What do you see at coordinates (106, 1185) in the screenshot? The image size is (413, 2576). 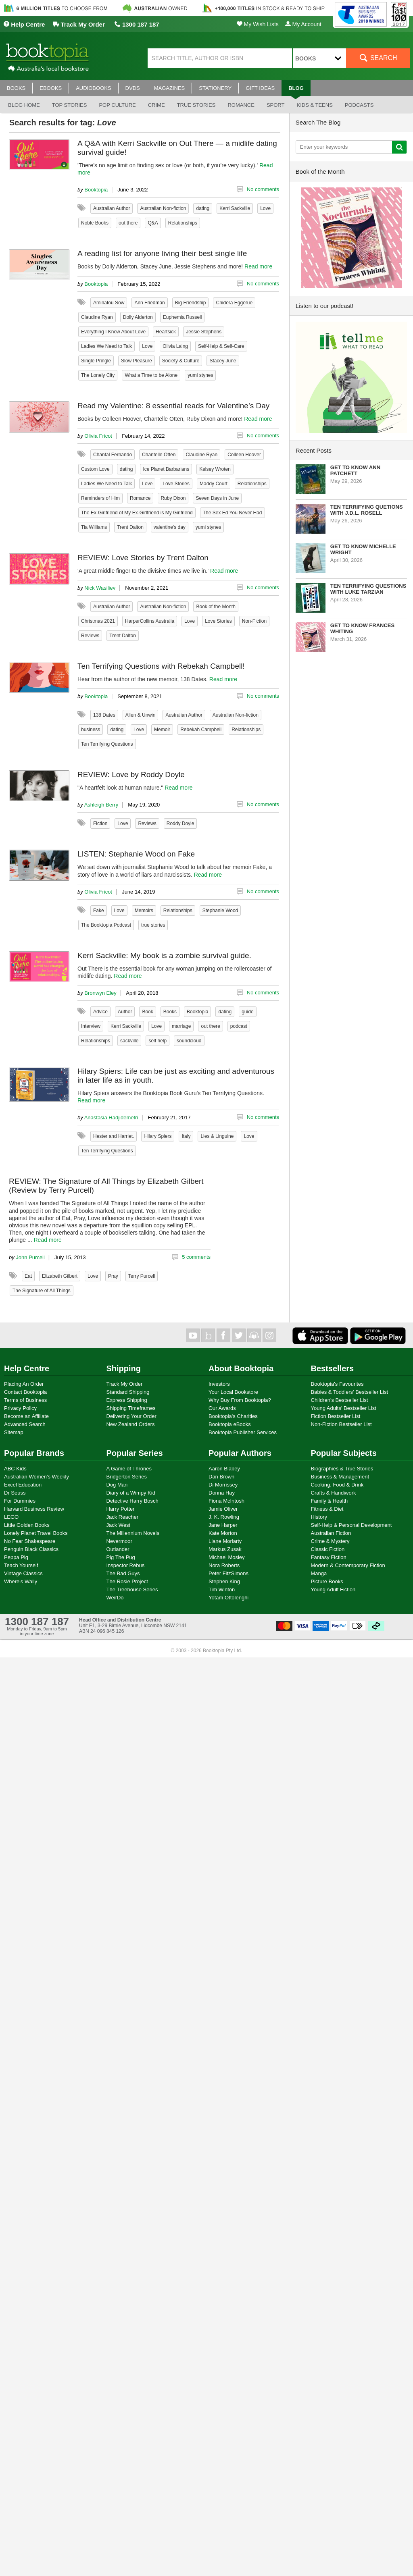 I see `REVIEW: The Signature of All Things by Elizabeth Gilbert (Review by Terry Purcell)` at bounding box center [106, 1185].